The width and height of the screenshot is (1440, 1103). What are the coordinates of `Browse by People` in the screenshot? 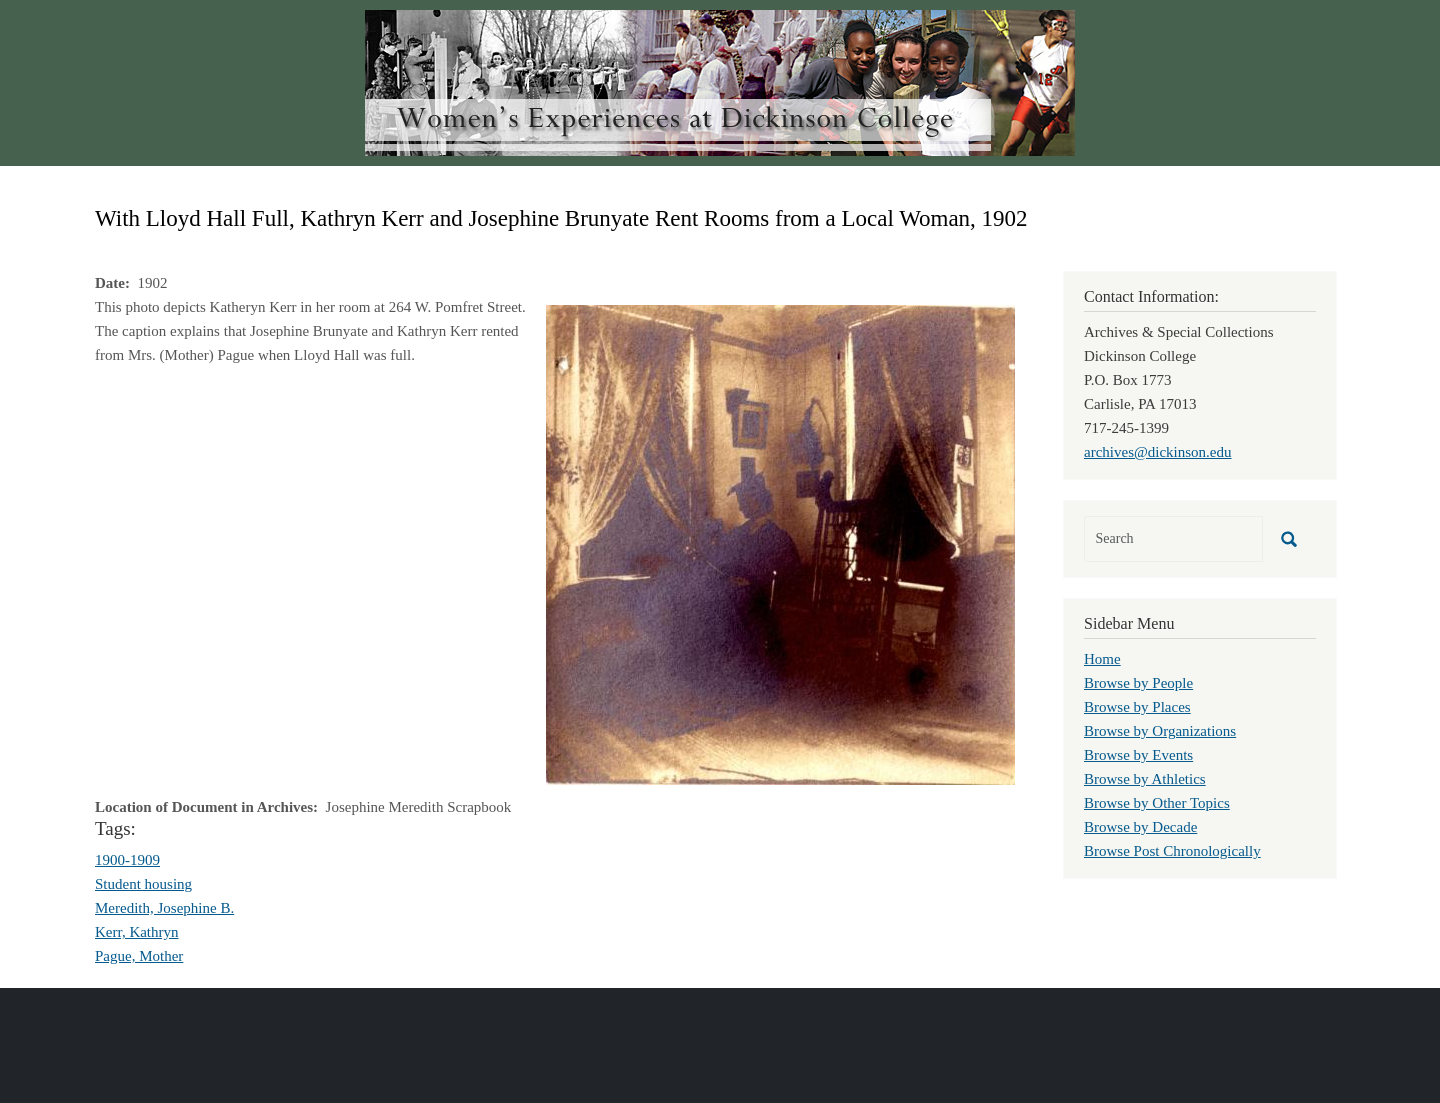 It's located at (1138, 683).